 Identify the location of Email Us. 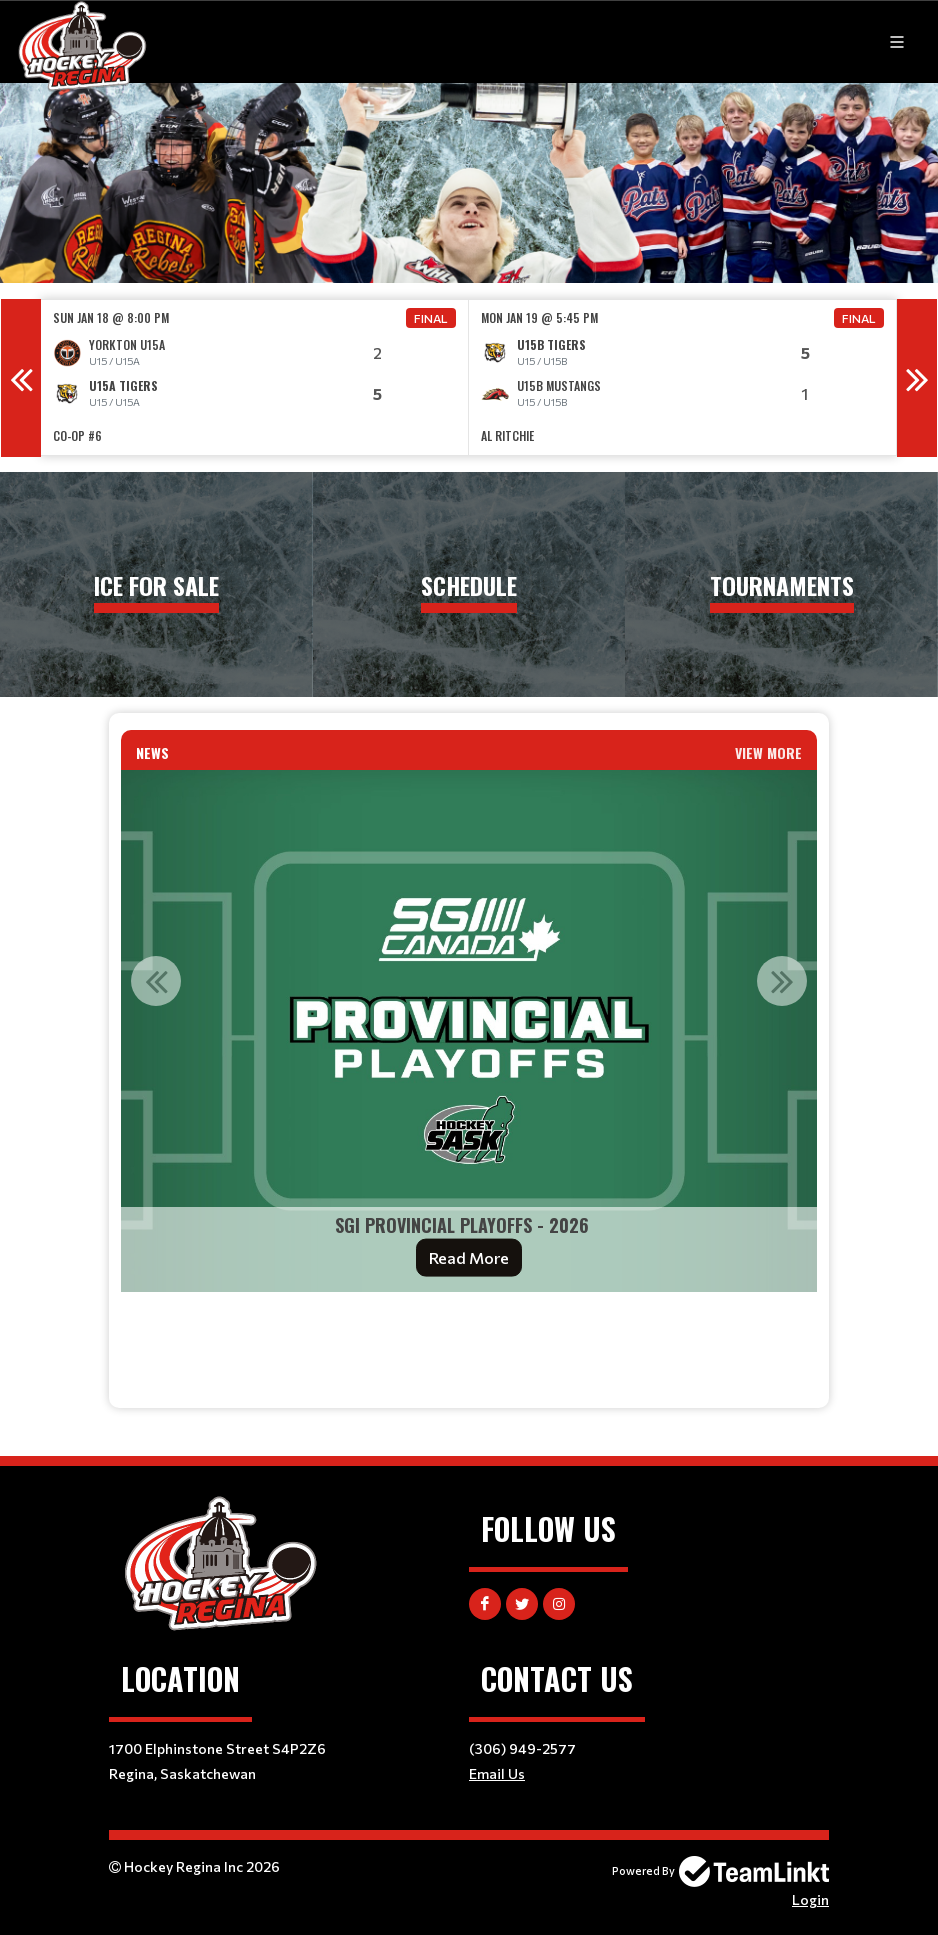
(497, 1773).